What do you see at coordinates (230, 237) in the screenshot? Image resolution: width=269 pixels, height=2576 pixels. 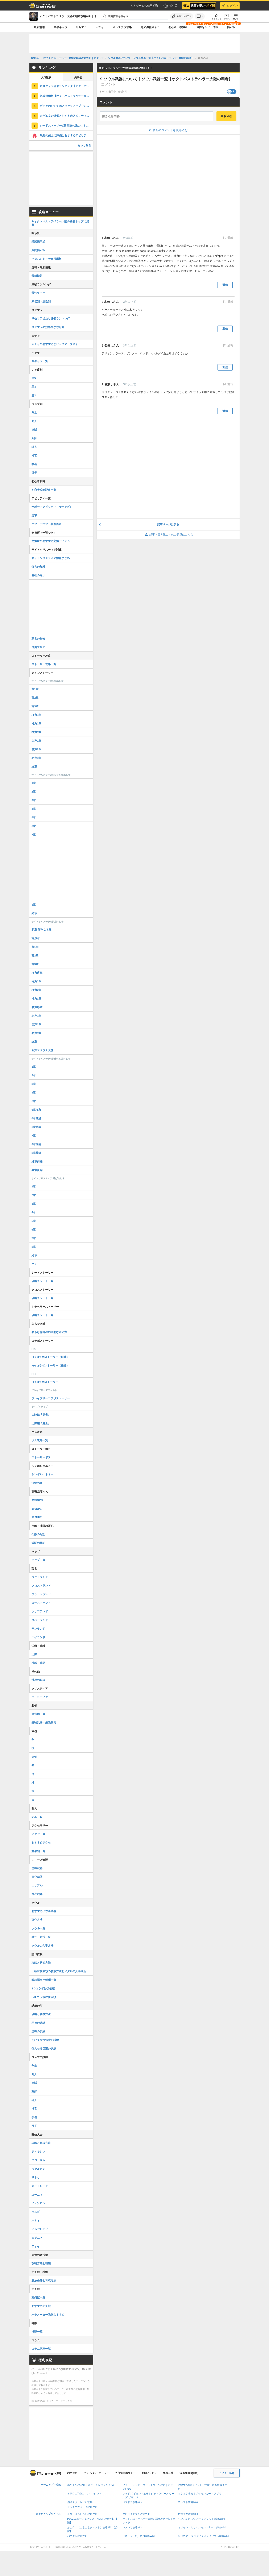 I see `通報` at bounding box center [230, 237].